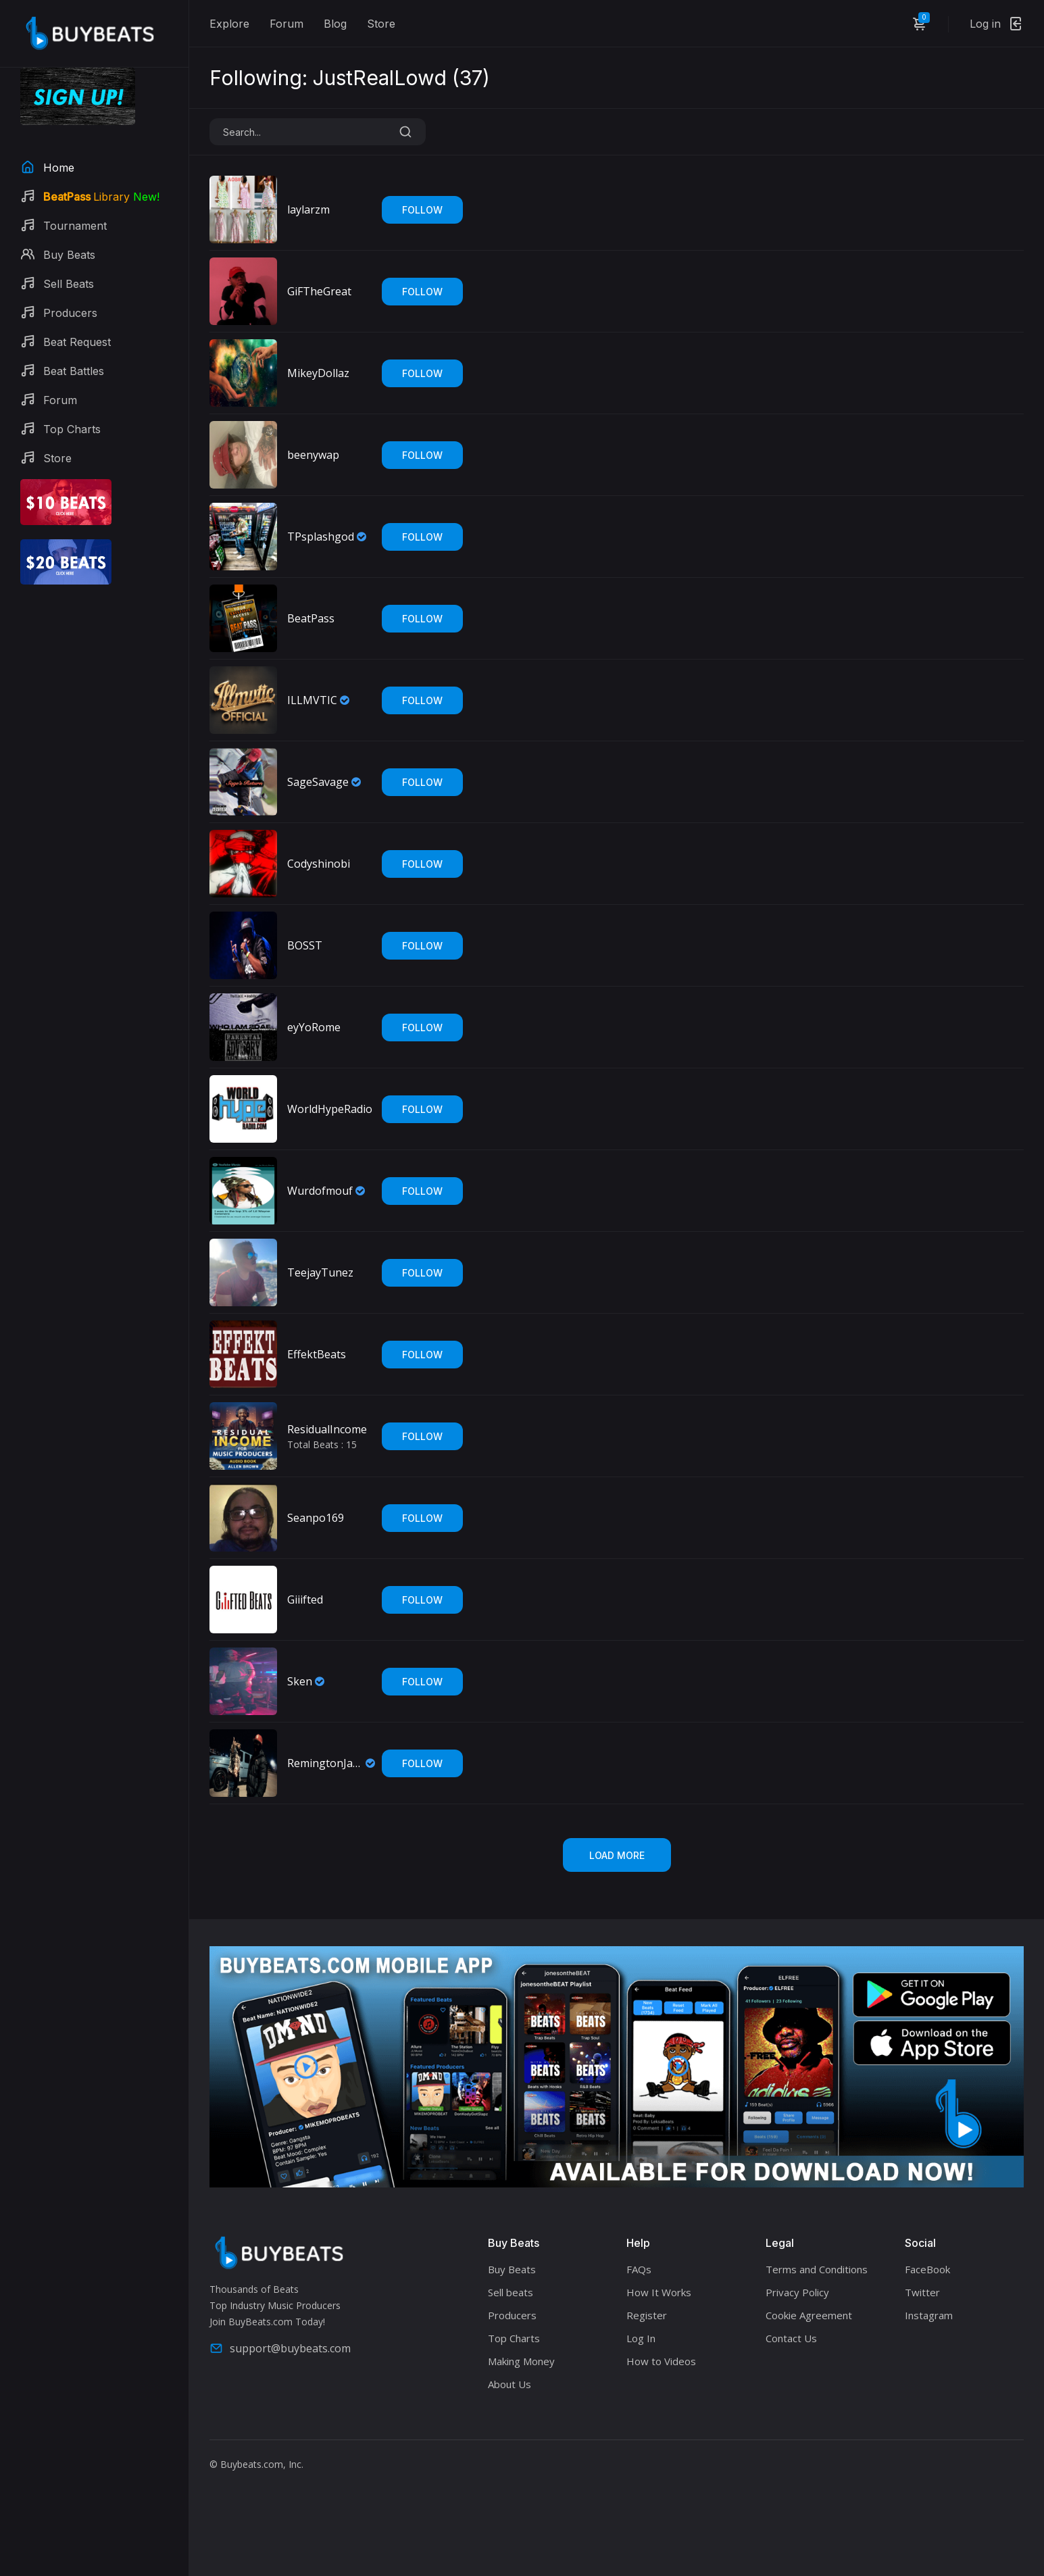 The height and width of the screenshot is (2576, 1044). What do you see at coordinates (640, 2338) in the screenshot?
I see `Log In` at bounding box center [640, 2338].